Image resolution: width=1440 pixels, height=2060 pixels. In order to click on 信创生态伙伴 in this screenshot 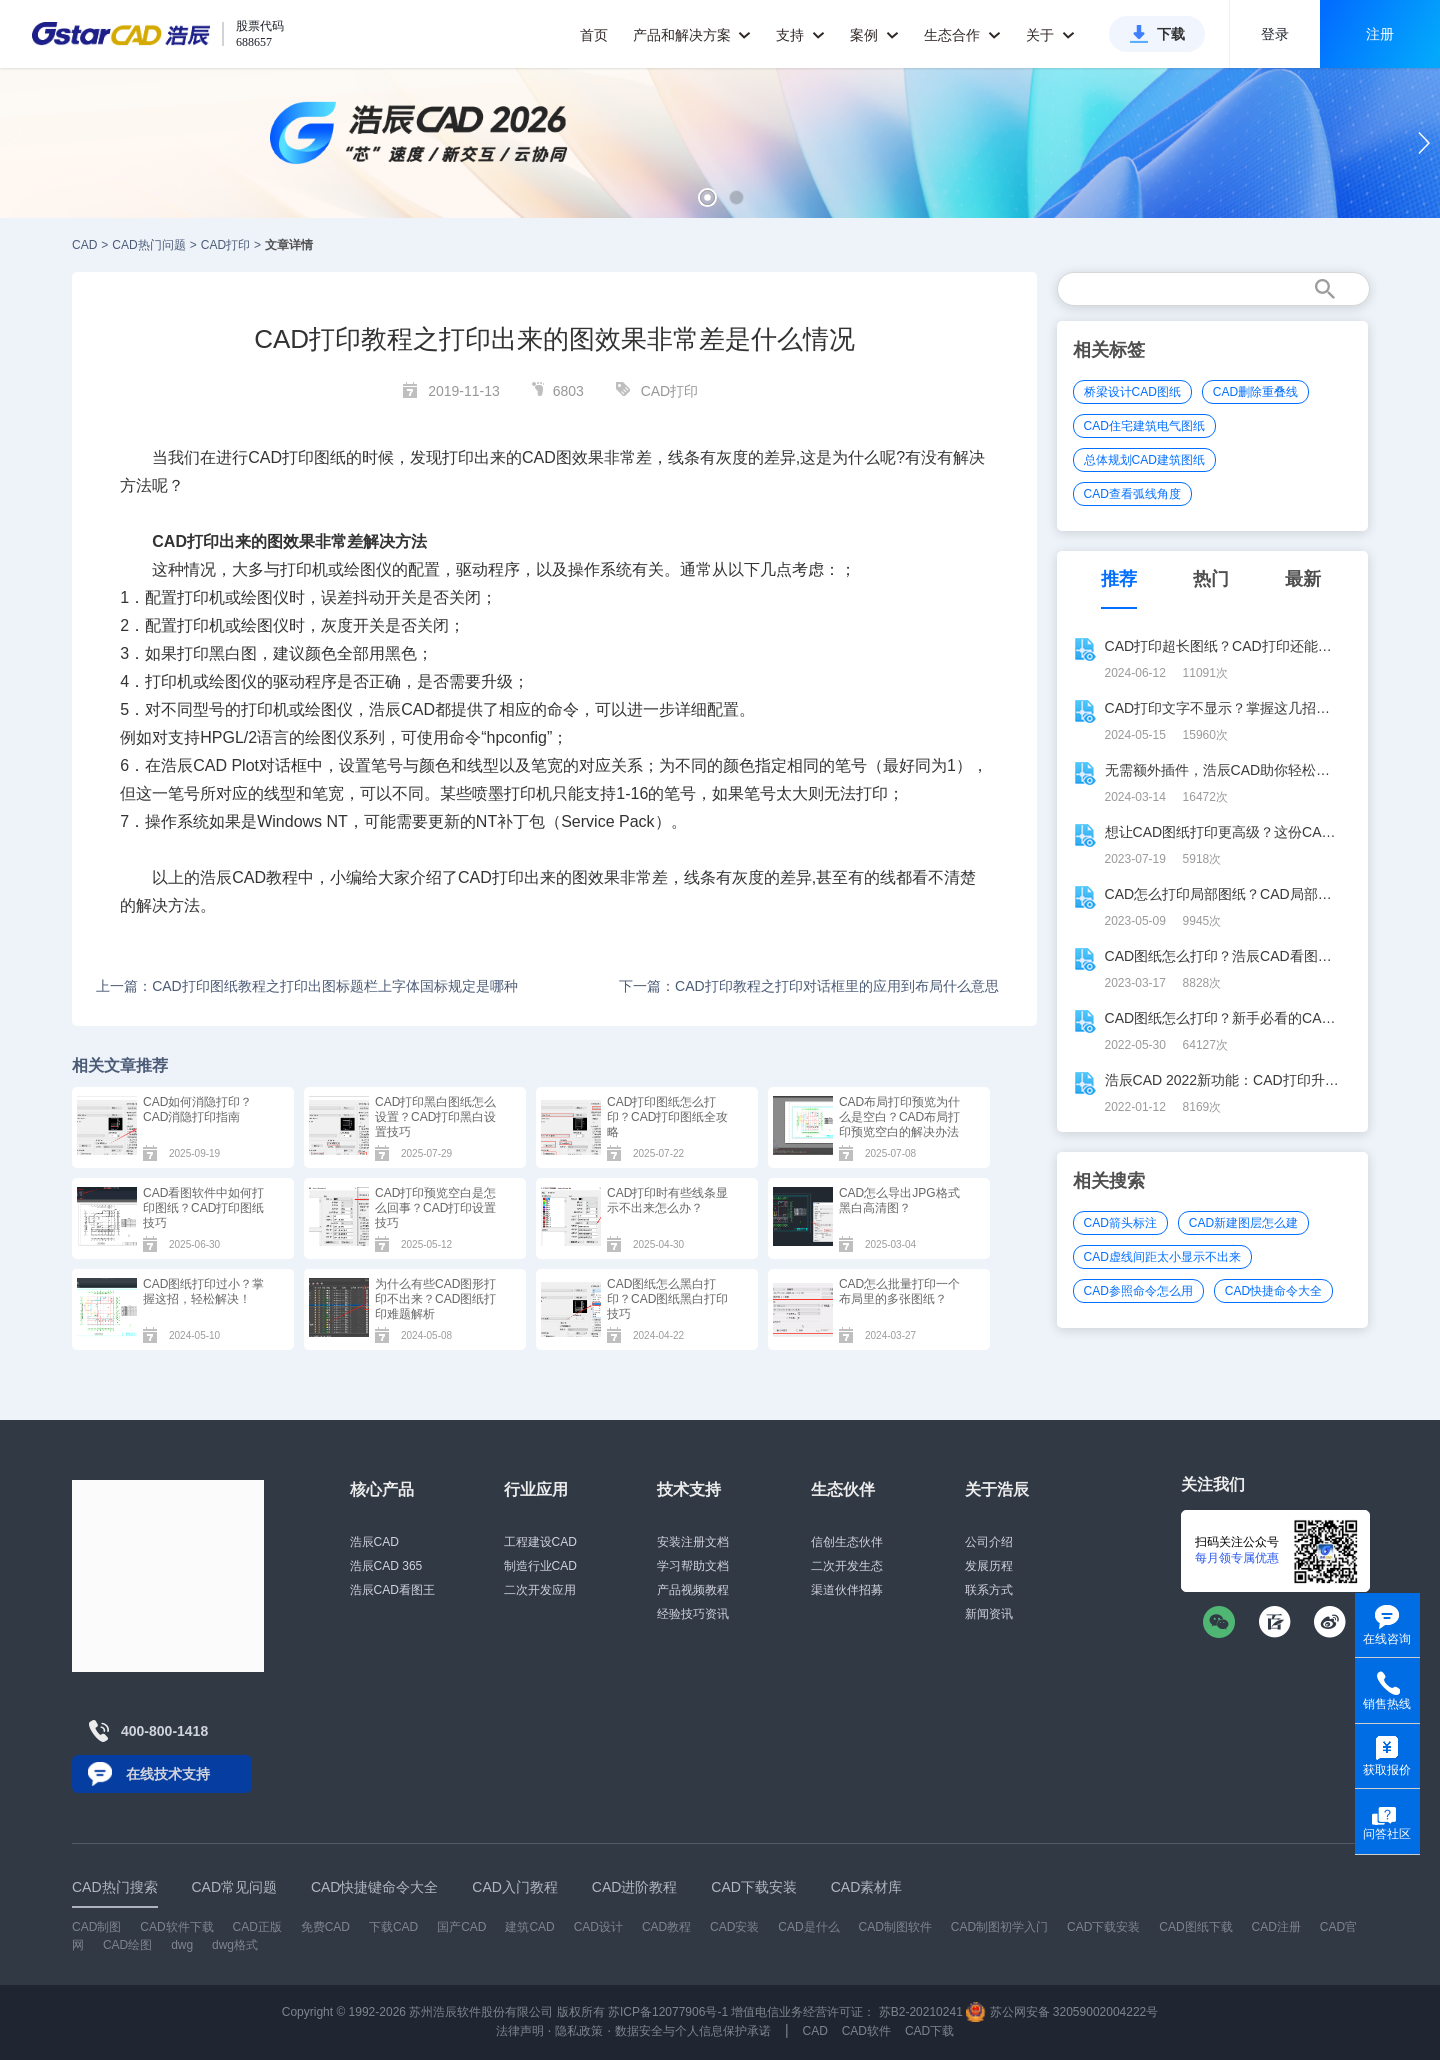, I will do `click(847, 1542)`.